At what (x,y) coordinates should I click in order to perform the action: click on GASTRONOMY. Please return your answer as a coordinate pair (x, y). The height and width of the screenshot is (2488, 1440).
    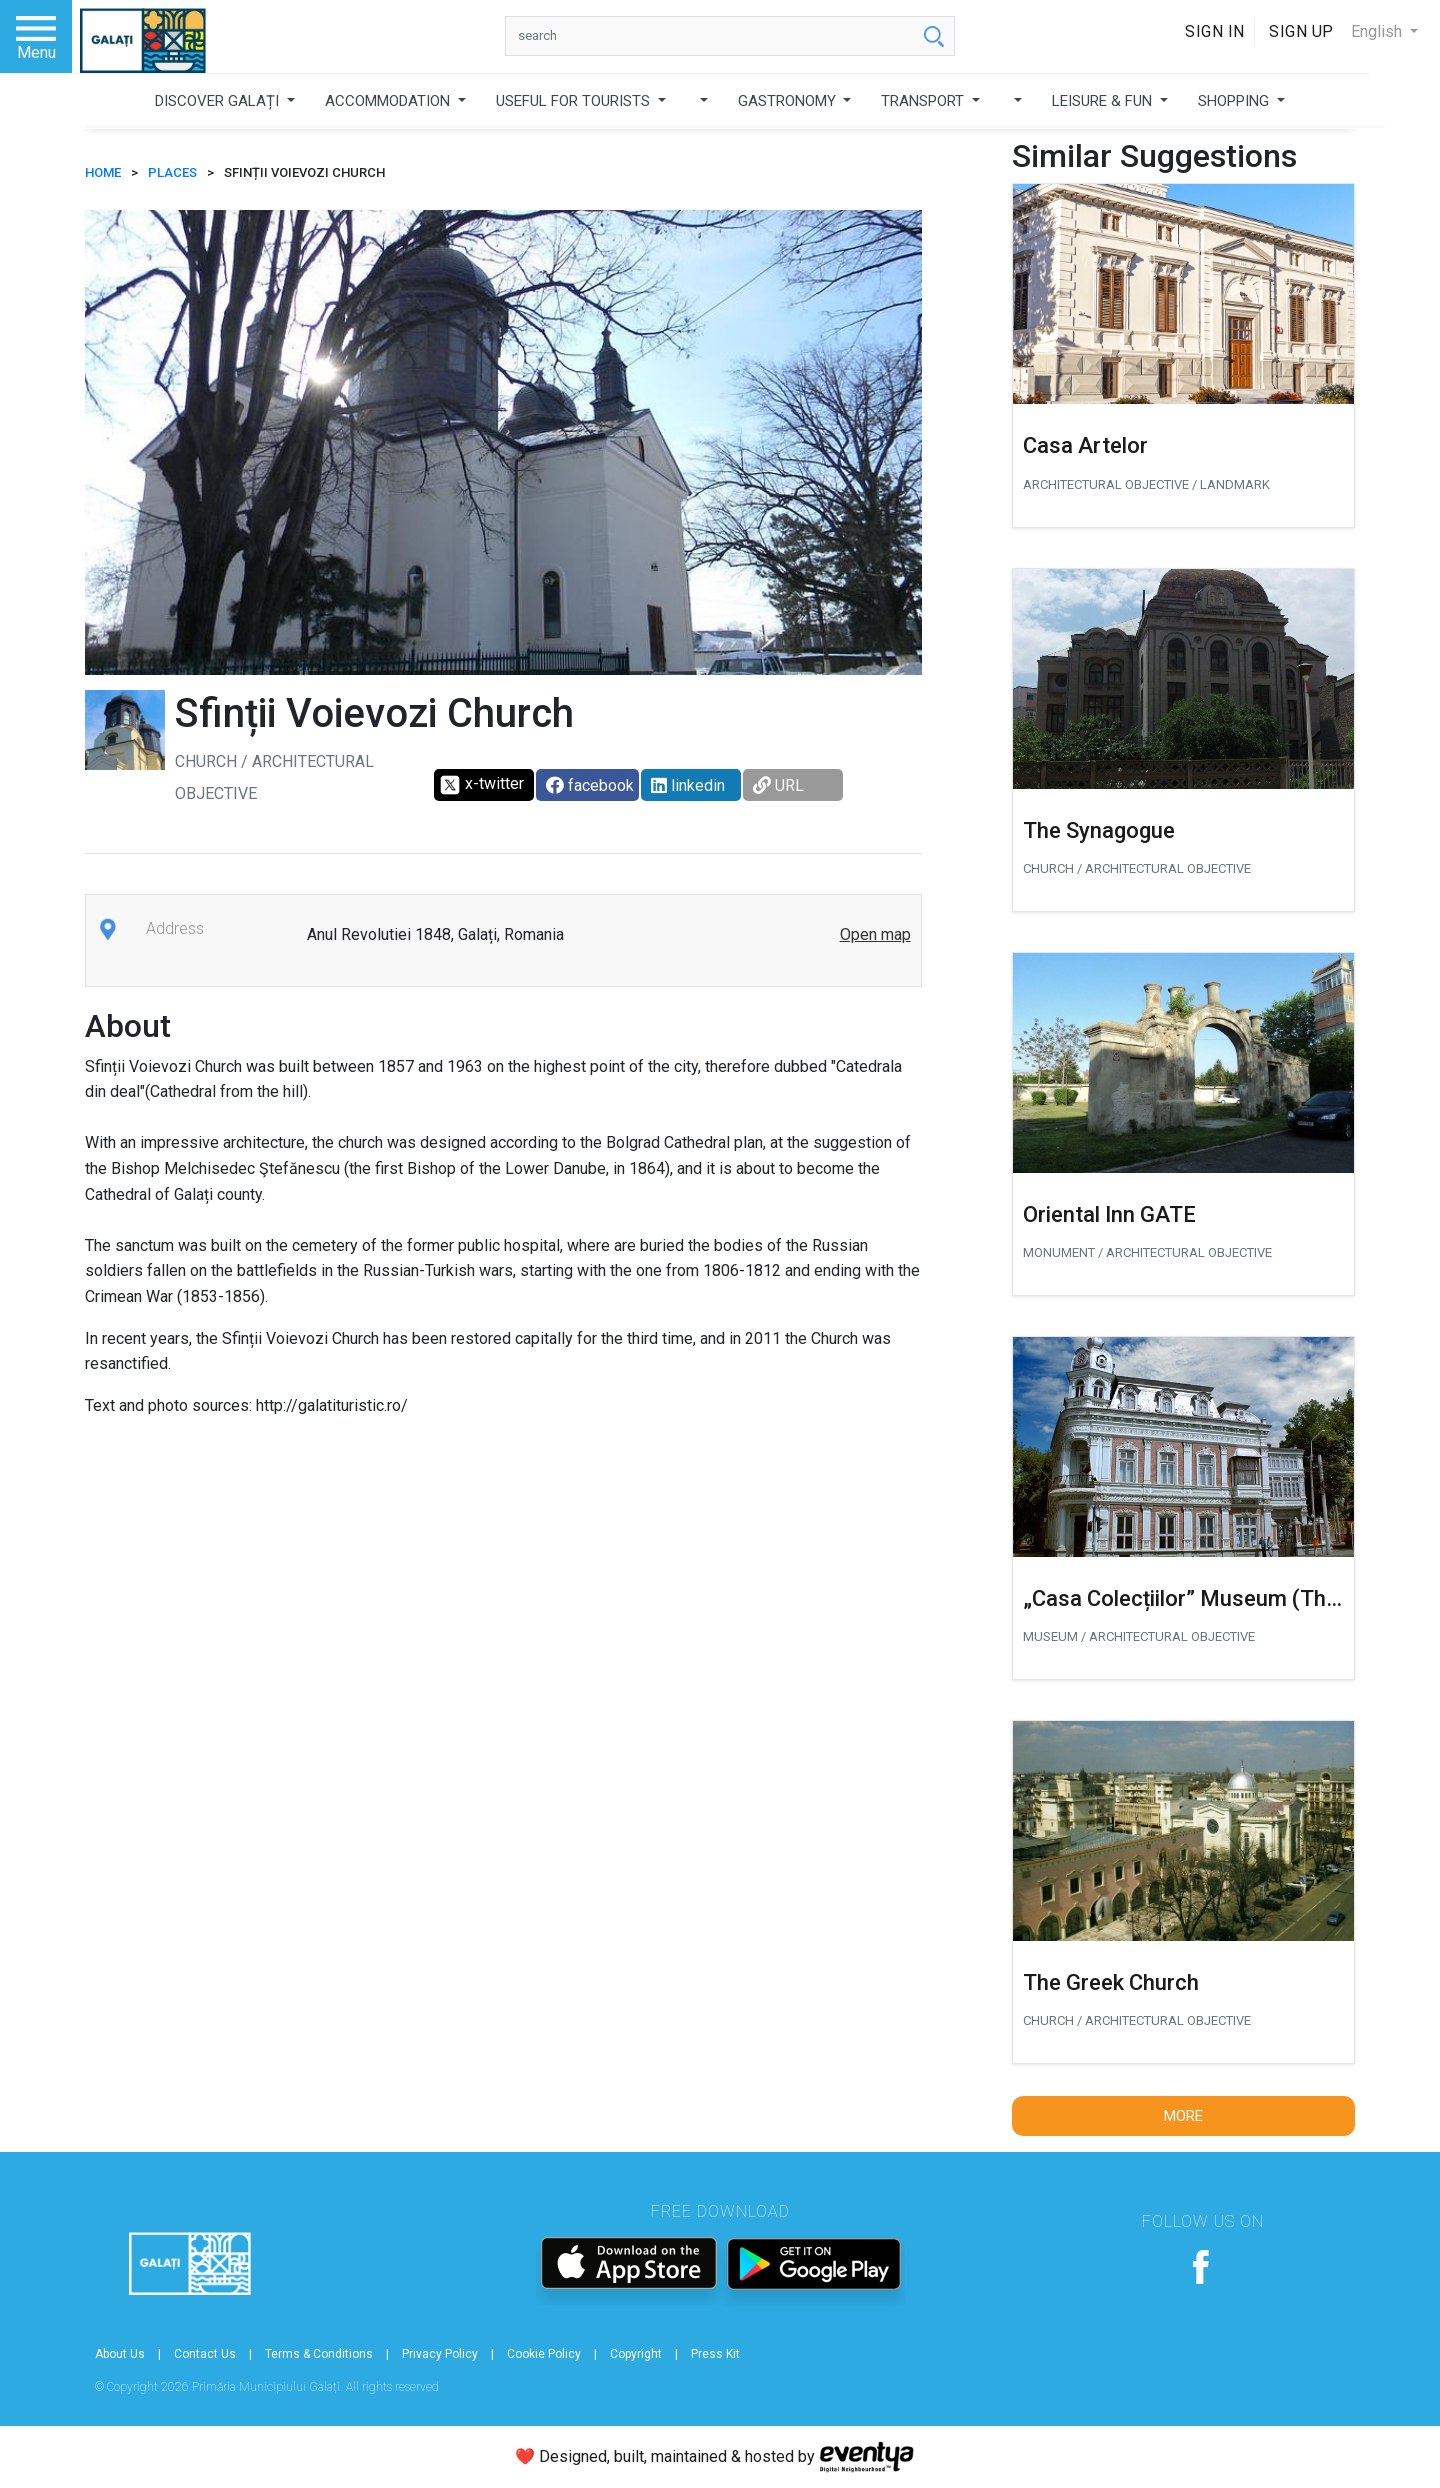
    Looking at the image, I should click on (789, 101).